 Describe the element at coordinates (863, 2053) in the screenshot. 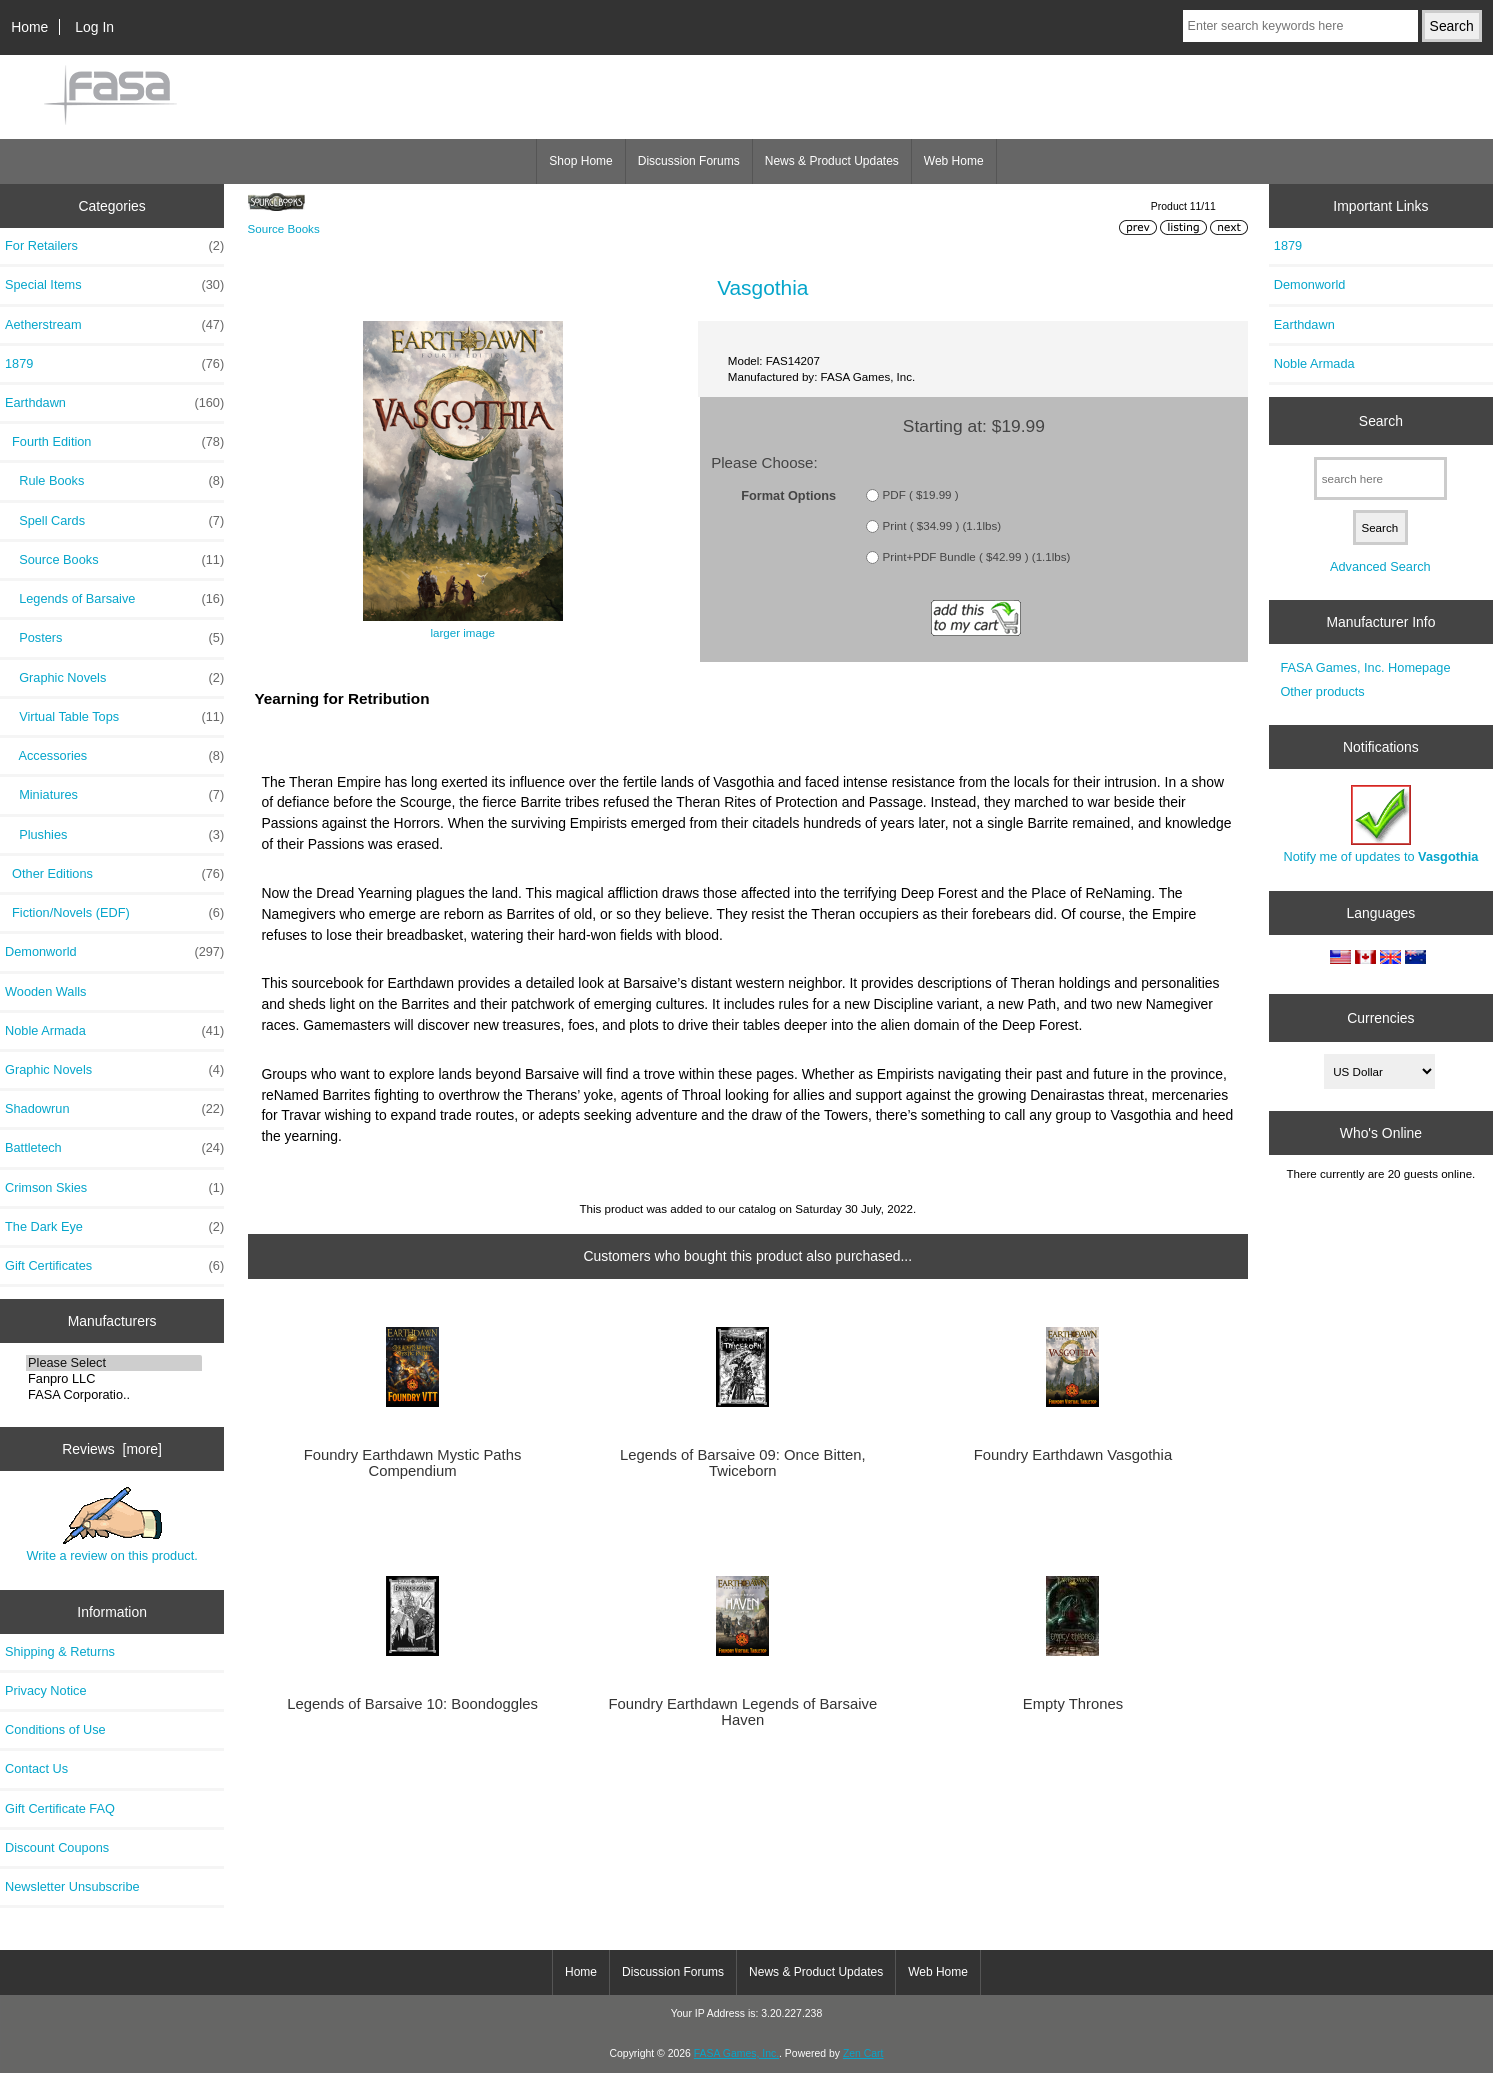

I see `Zen Cart` at that location.